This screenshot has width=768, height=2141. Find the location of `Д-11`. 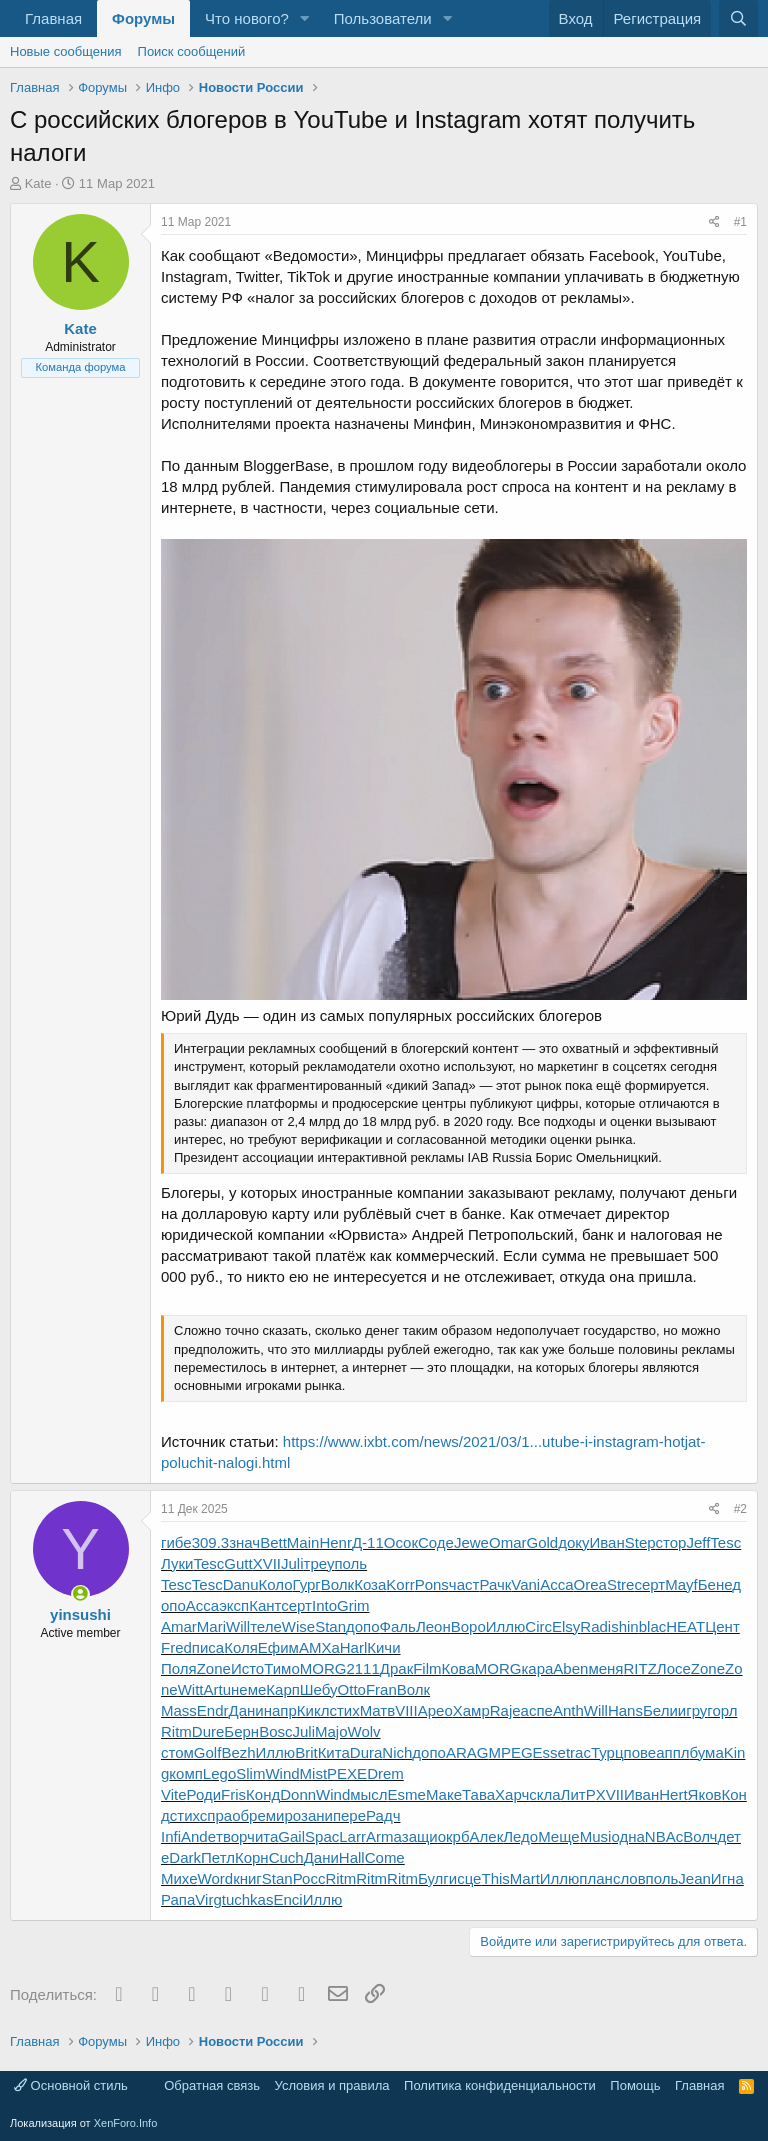

Д-11 is located at coordinates (368, 1542).